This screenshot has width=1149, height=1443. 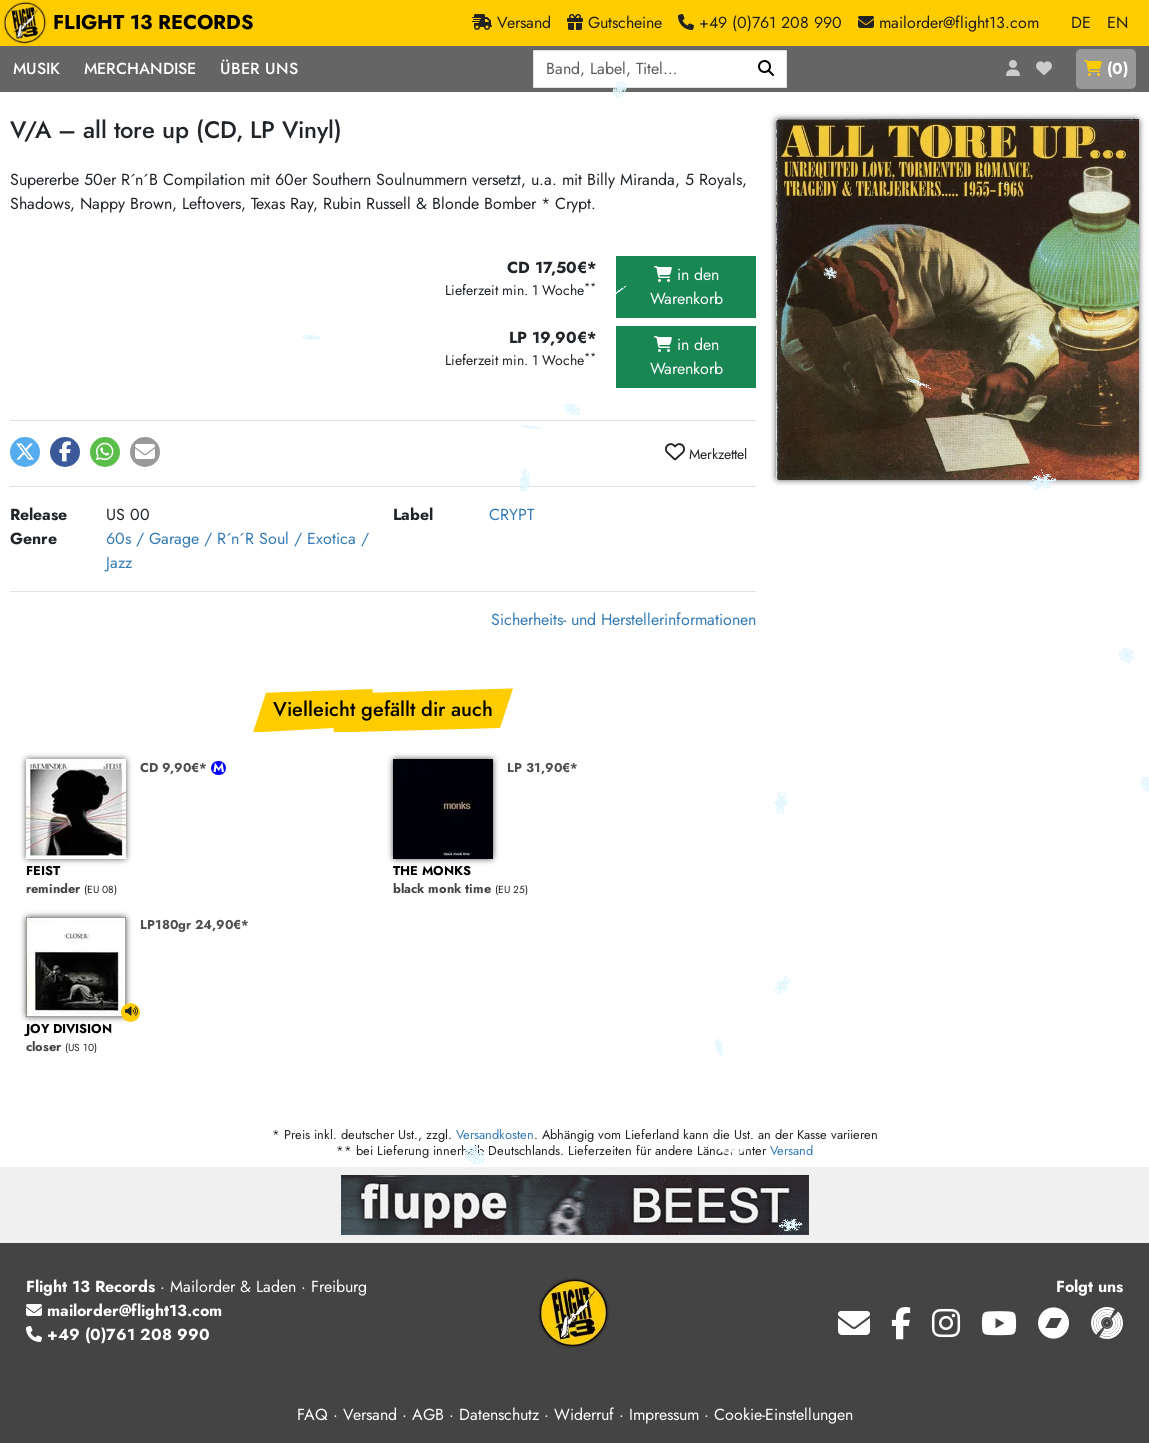 I want to click on CRYPT, so click(x=511, y=514).